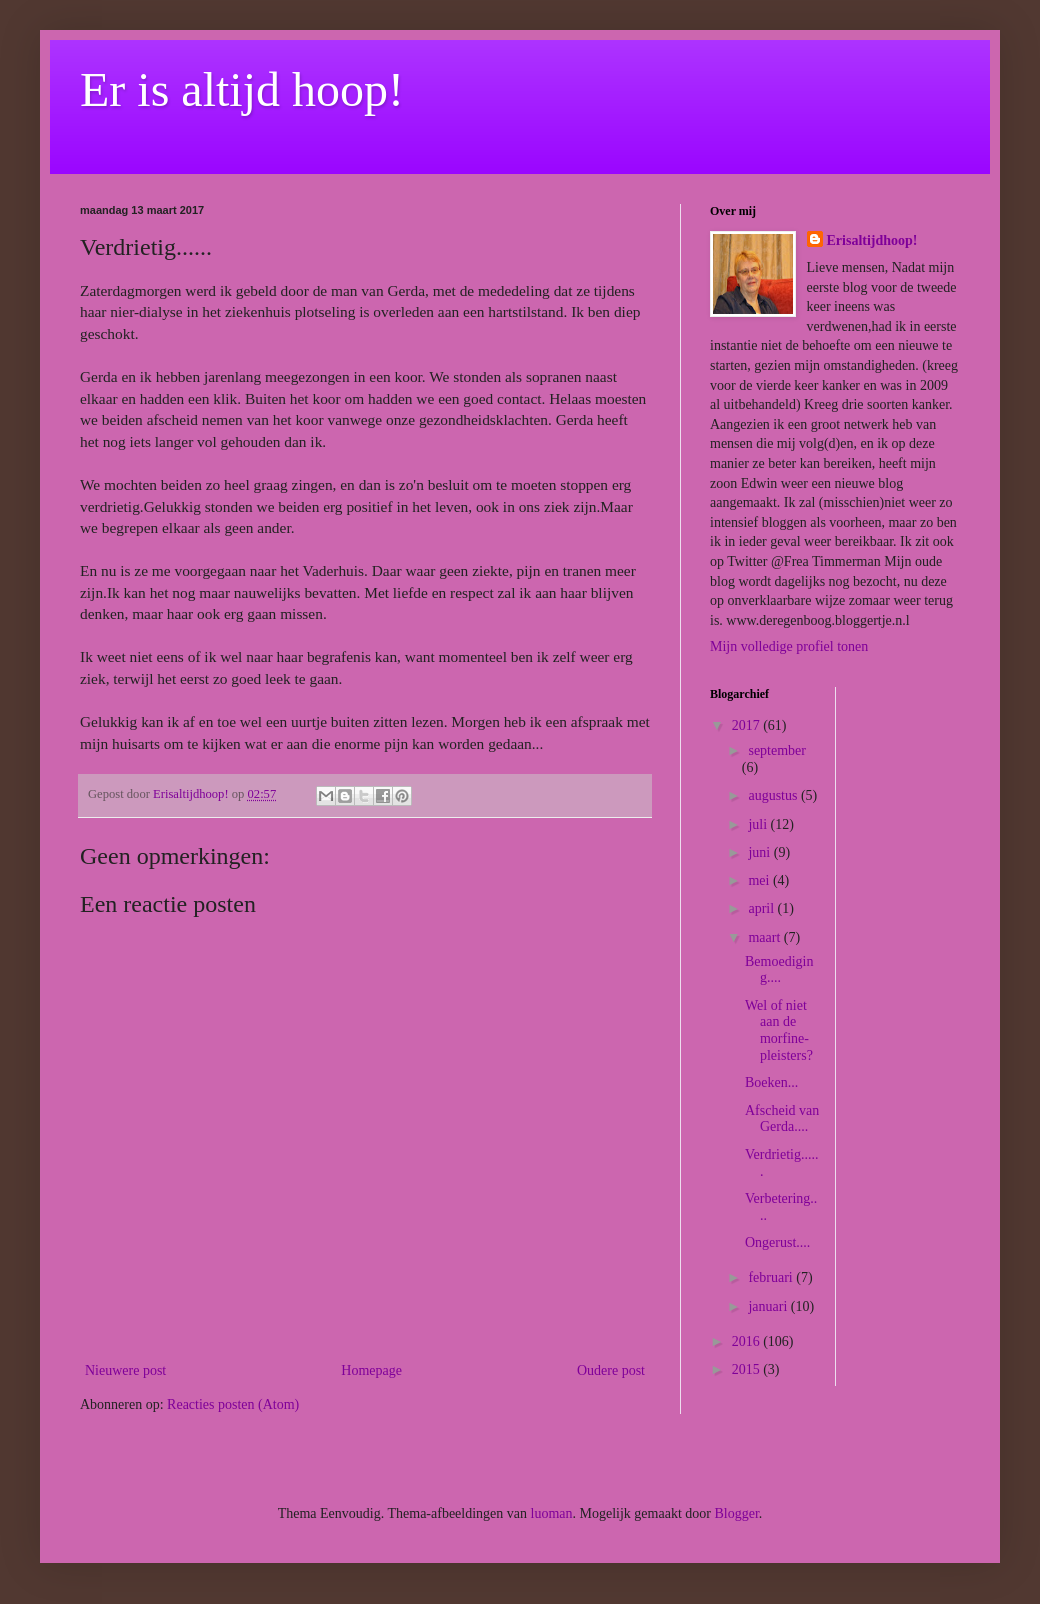  What do you see at coordinates (748, 1341) in the screenshot?
I see `2016` at bounding box center [748, 1341].